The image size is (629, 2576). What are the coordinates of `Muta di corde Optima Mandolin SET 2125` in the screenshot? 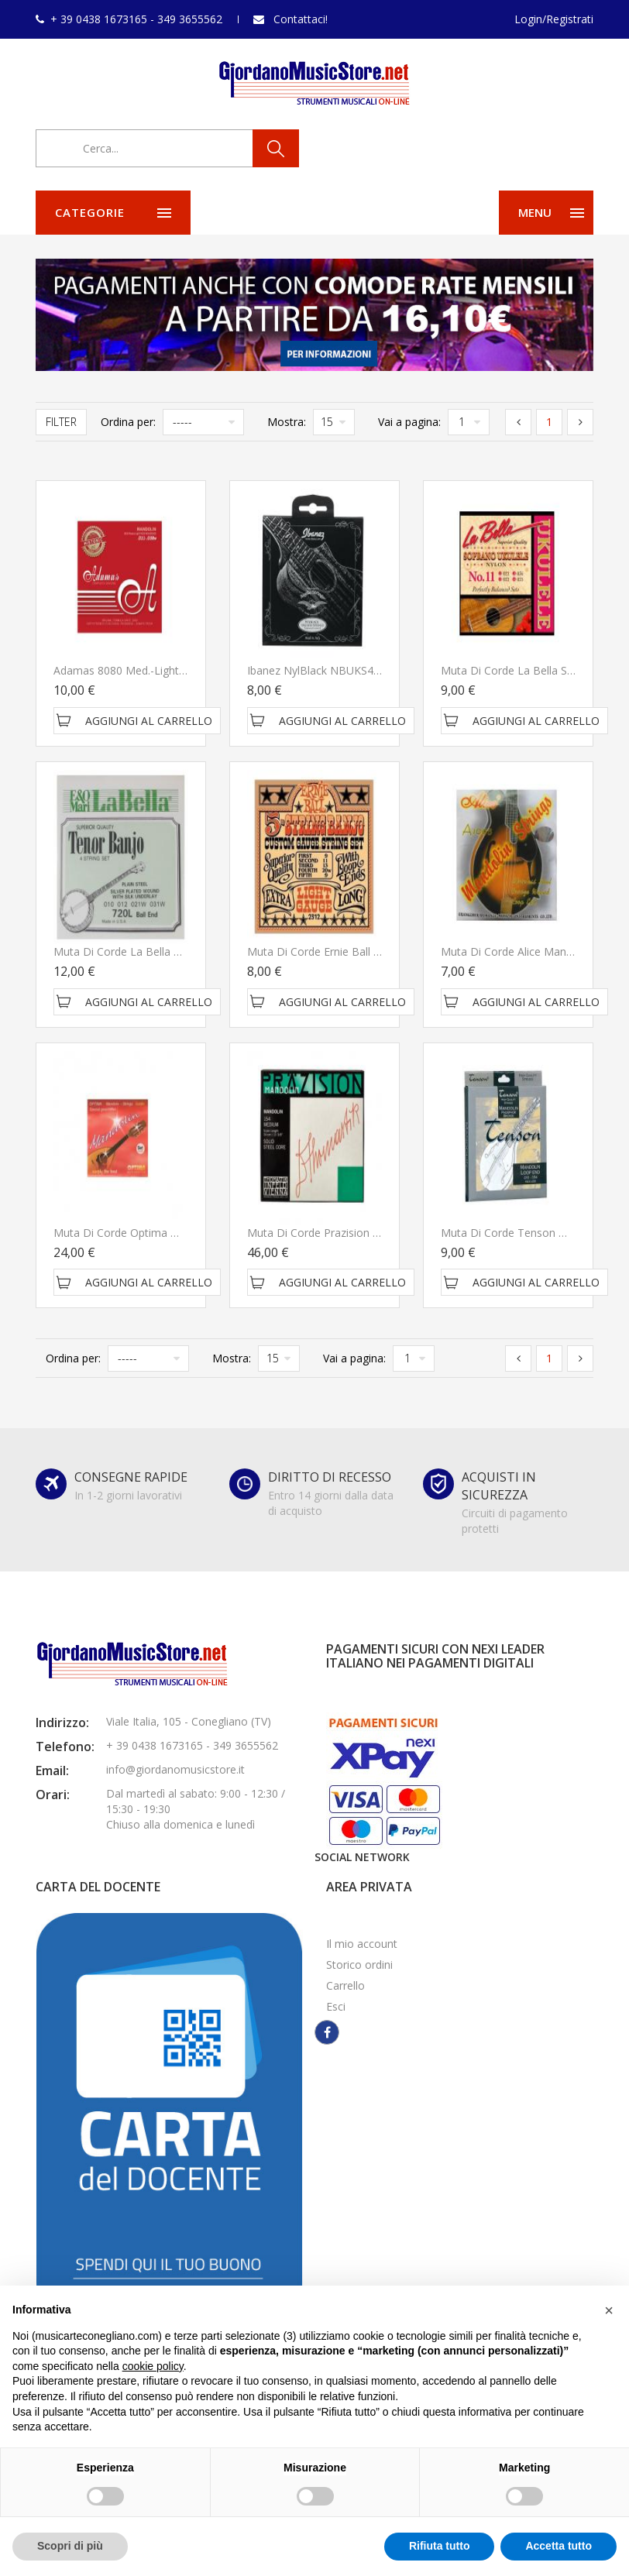 It's located at (160, 1232).